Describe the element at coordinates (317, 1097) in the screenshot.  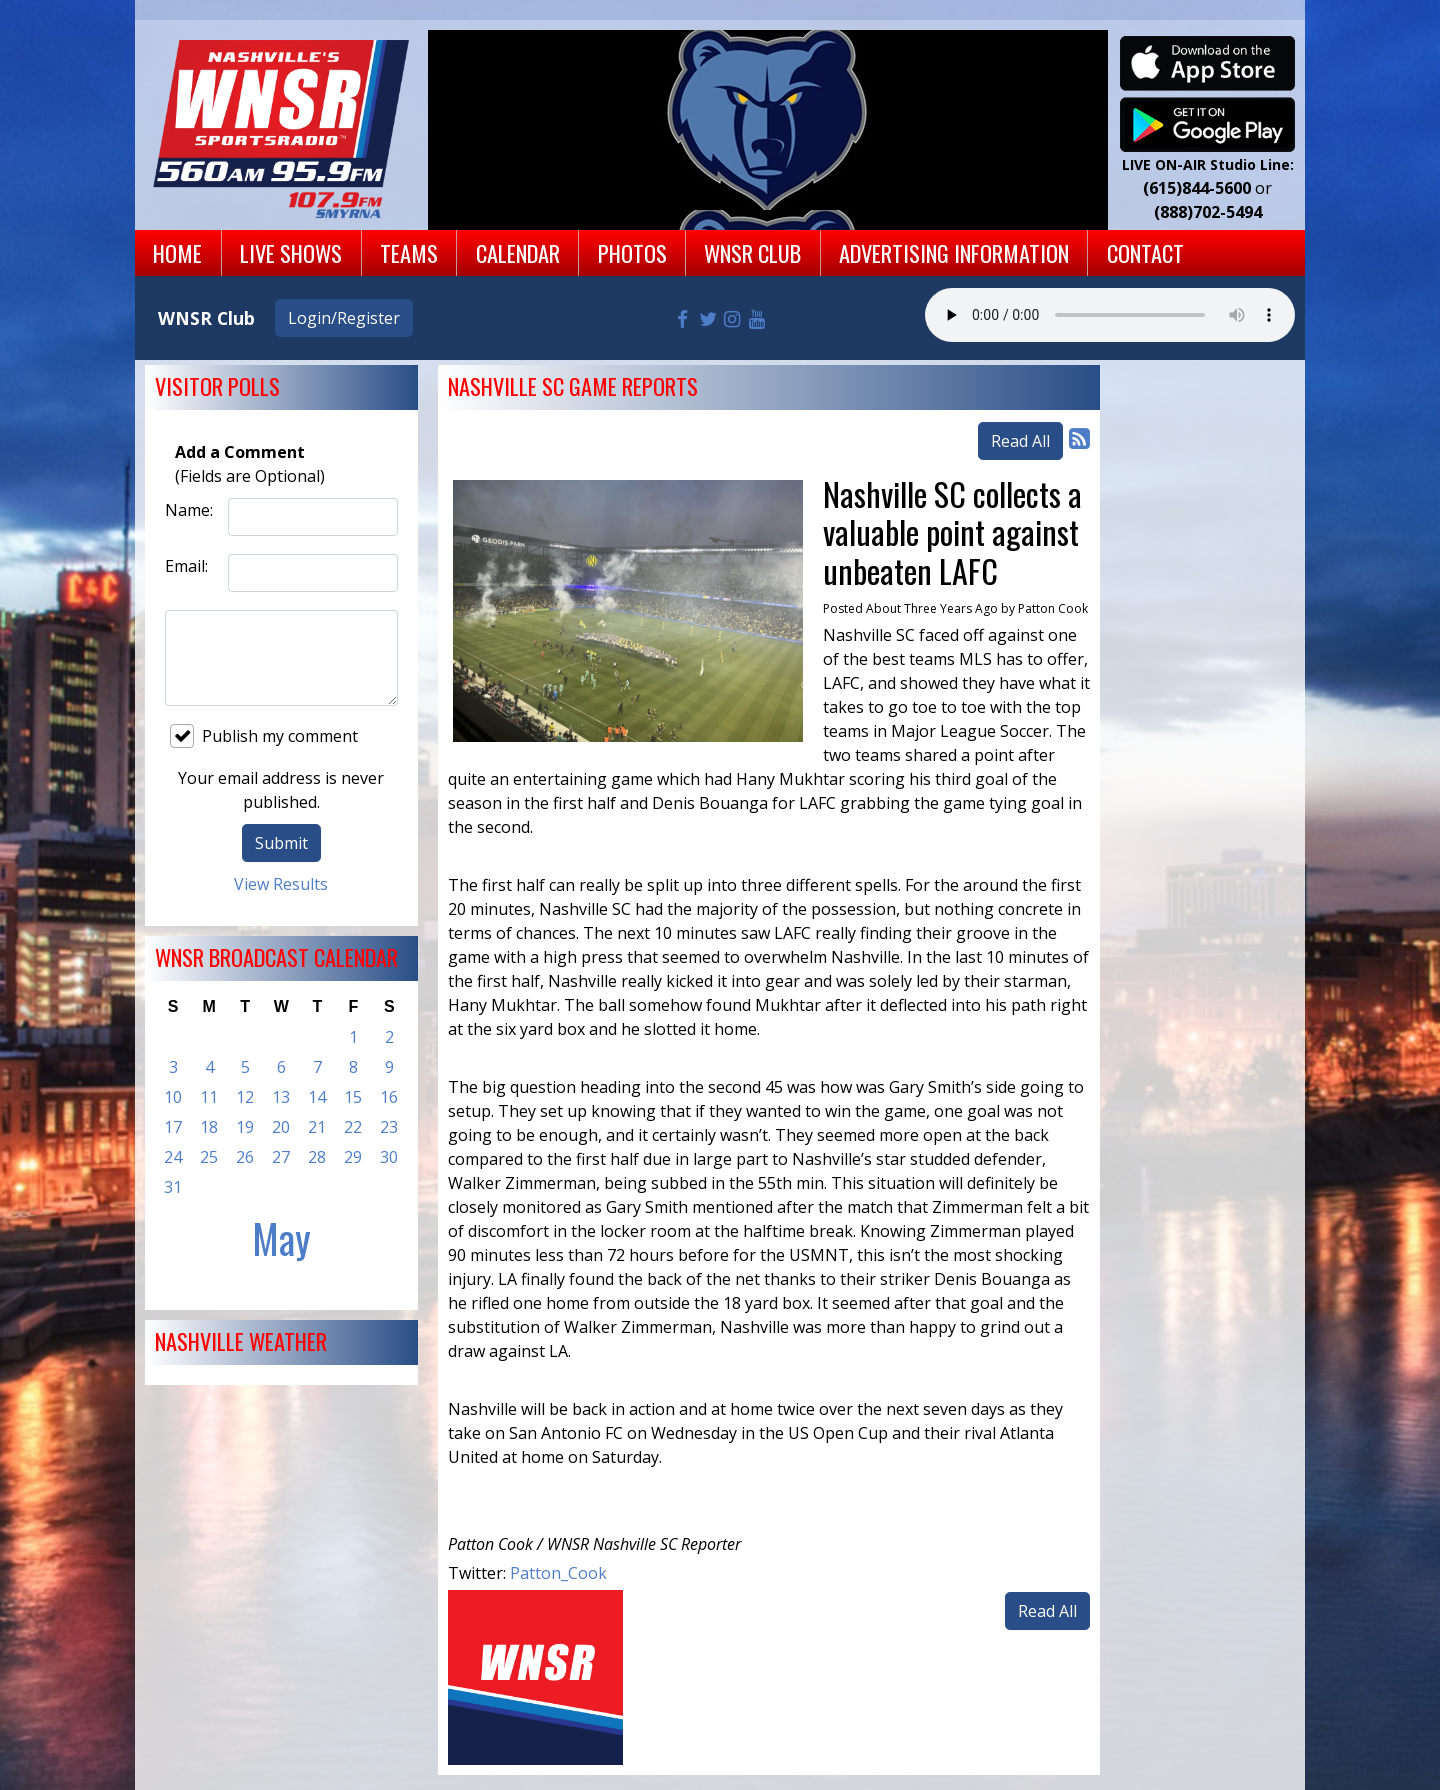
I see `14` at that location.